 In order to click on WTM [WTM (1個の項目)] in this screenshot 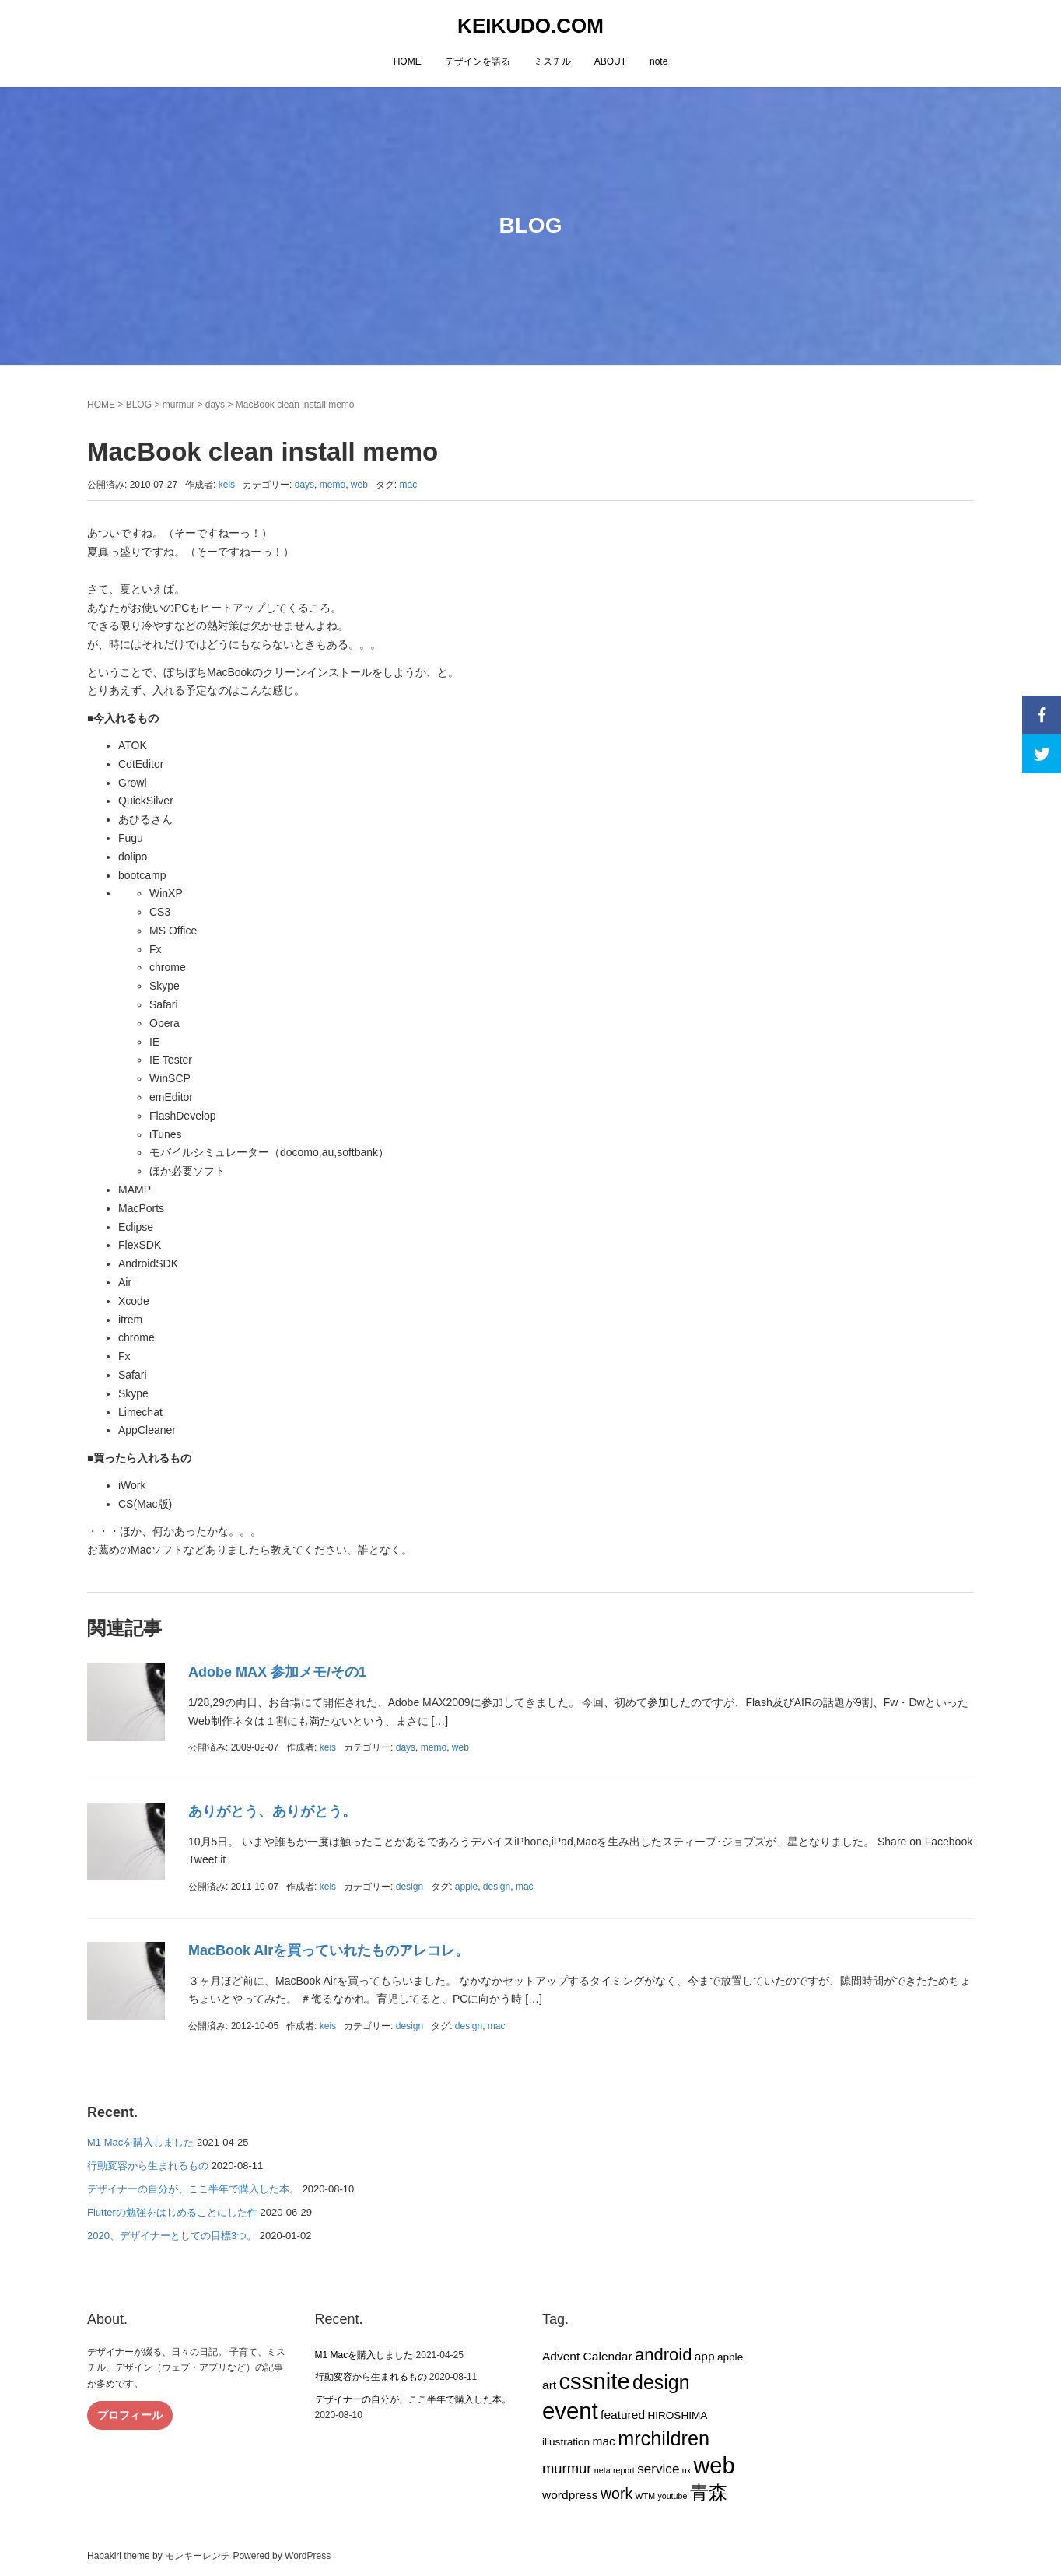, I will do `click(645, 2496)`.